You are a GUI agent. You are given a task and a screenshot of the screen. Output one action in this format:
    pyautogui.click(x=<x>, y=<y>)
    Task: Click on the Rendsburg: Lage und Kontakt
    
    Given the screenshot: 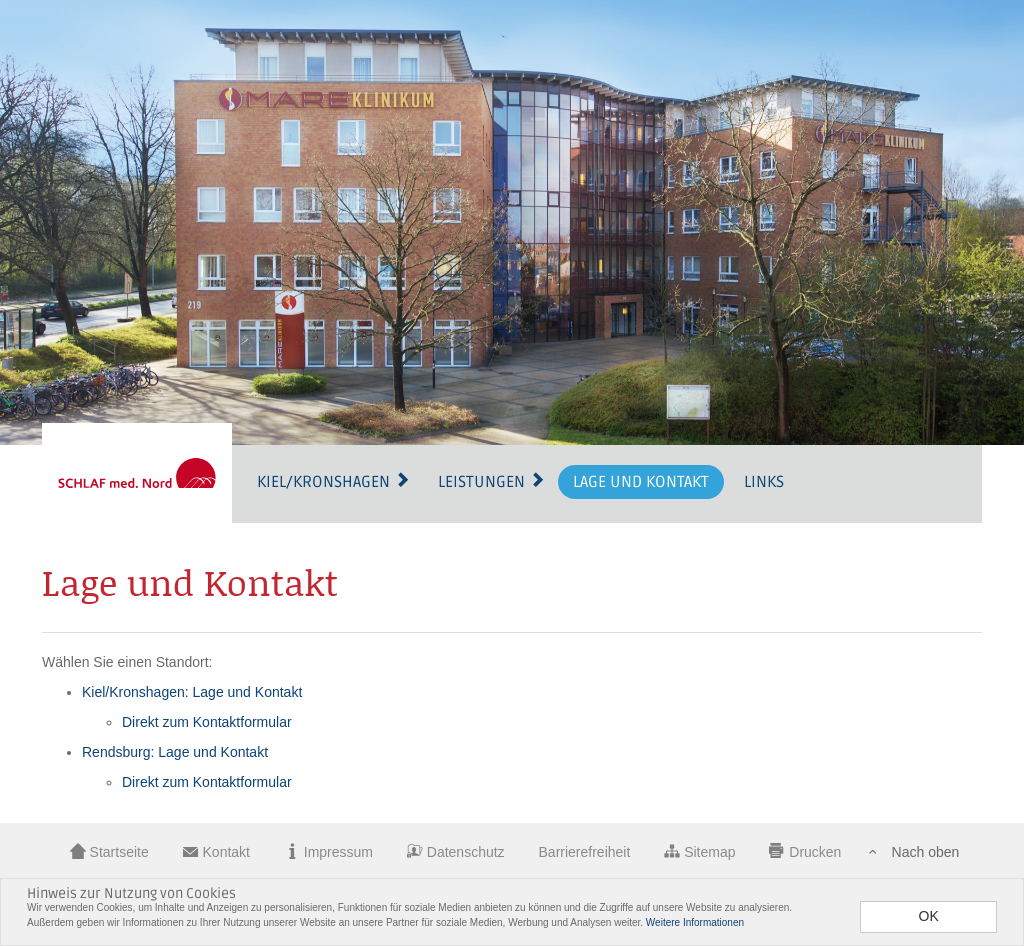 What is the action you would take?
    pyautogui.click(x=175, y=752)
    